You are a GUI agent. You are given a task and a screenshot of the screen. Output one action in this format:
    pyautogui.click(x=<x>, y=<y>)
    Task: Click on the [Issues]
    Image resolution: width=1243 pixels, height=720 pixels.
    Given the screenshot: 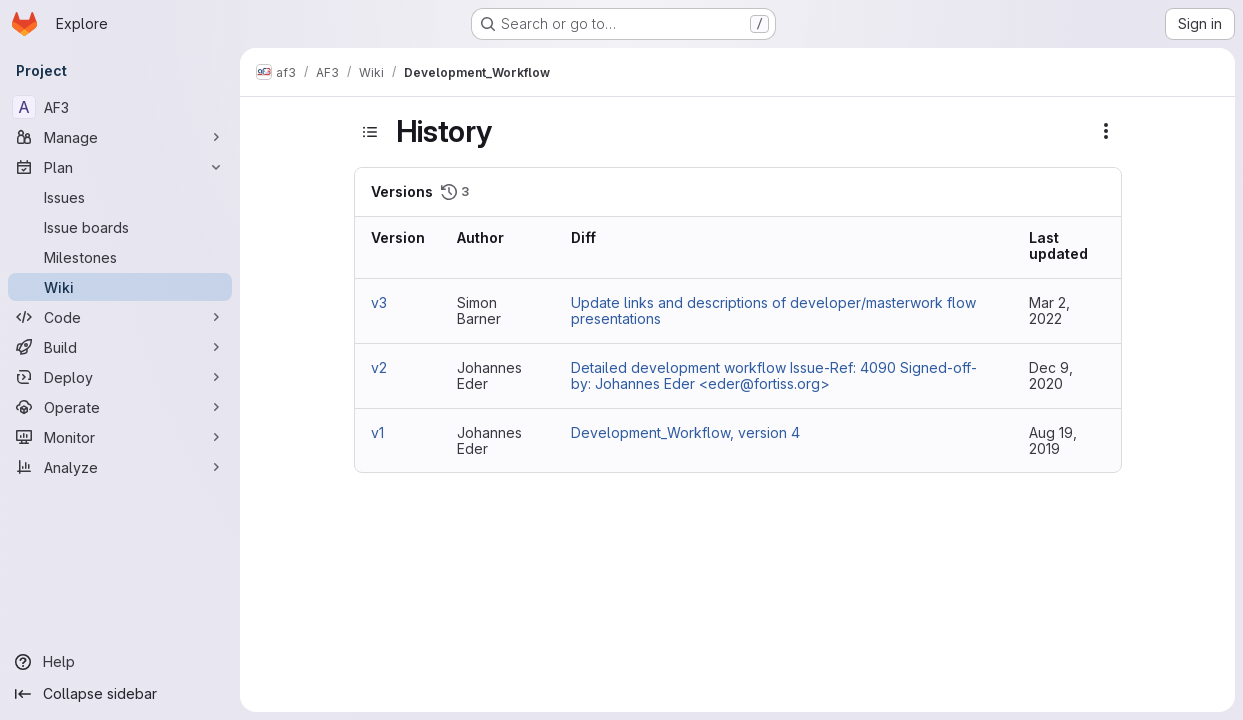 What is the action you would take?
    pyautogui.click(x=120, y=197)
    